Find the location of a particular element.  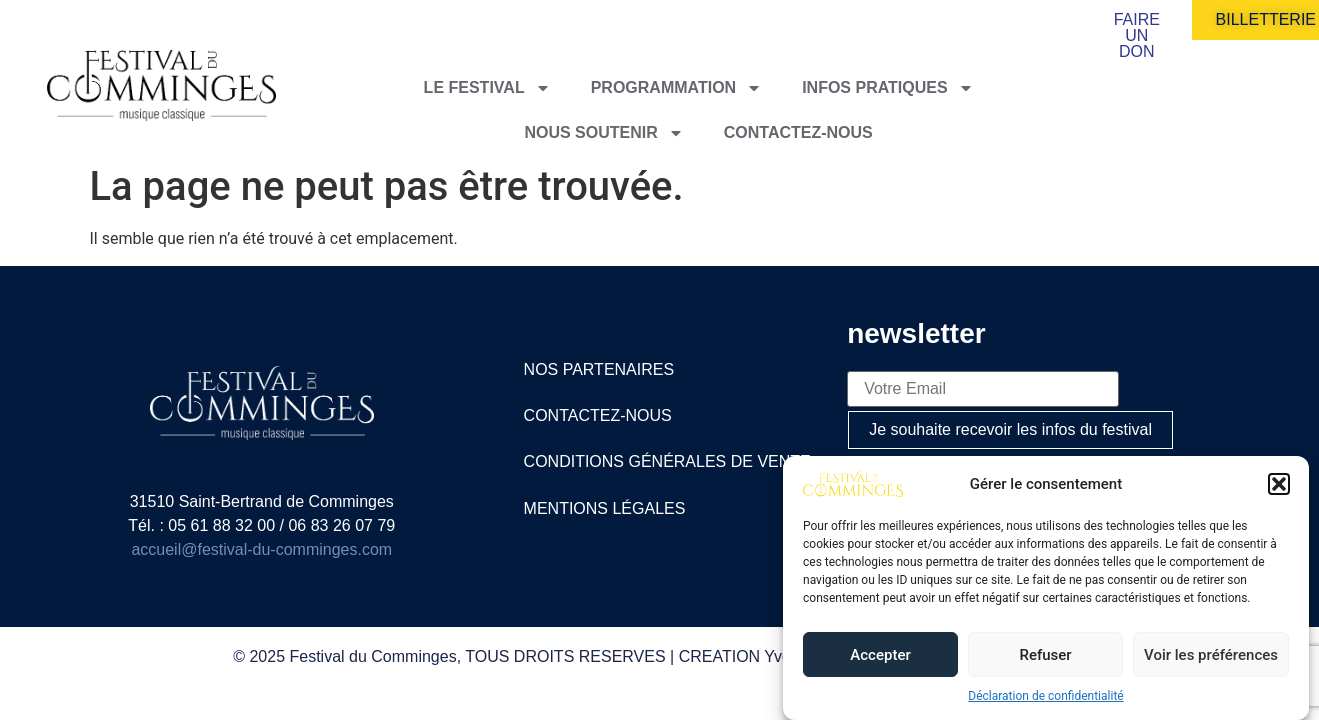

Déclaration de confidentialité is located at coordinates (1045, 696).